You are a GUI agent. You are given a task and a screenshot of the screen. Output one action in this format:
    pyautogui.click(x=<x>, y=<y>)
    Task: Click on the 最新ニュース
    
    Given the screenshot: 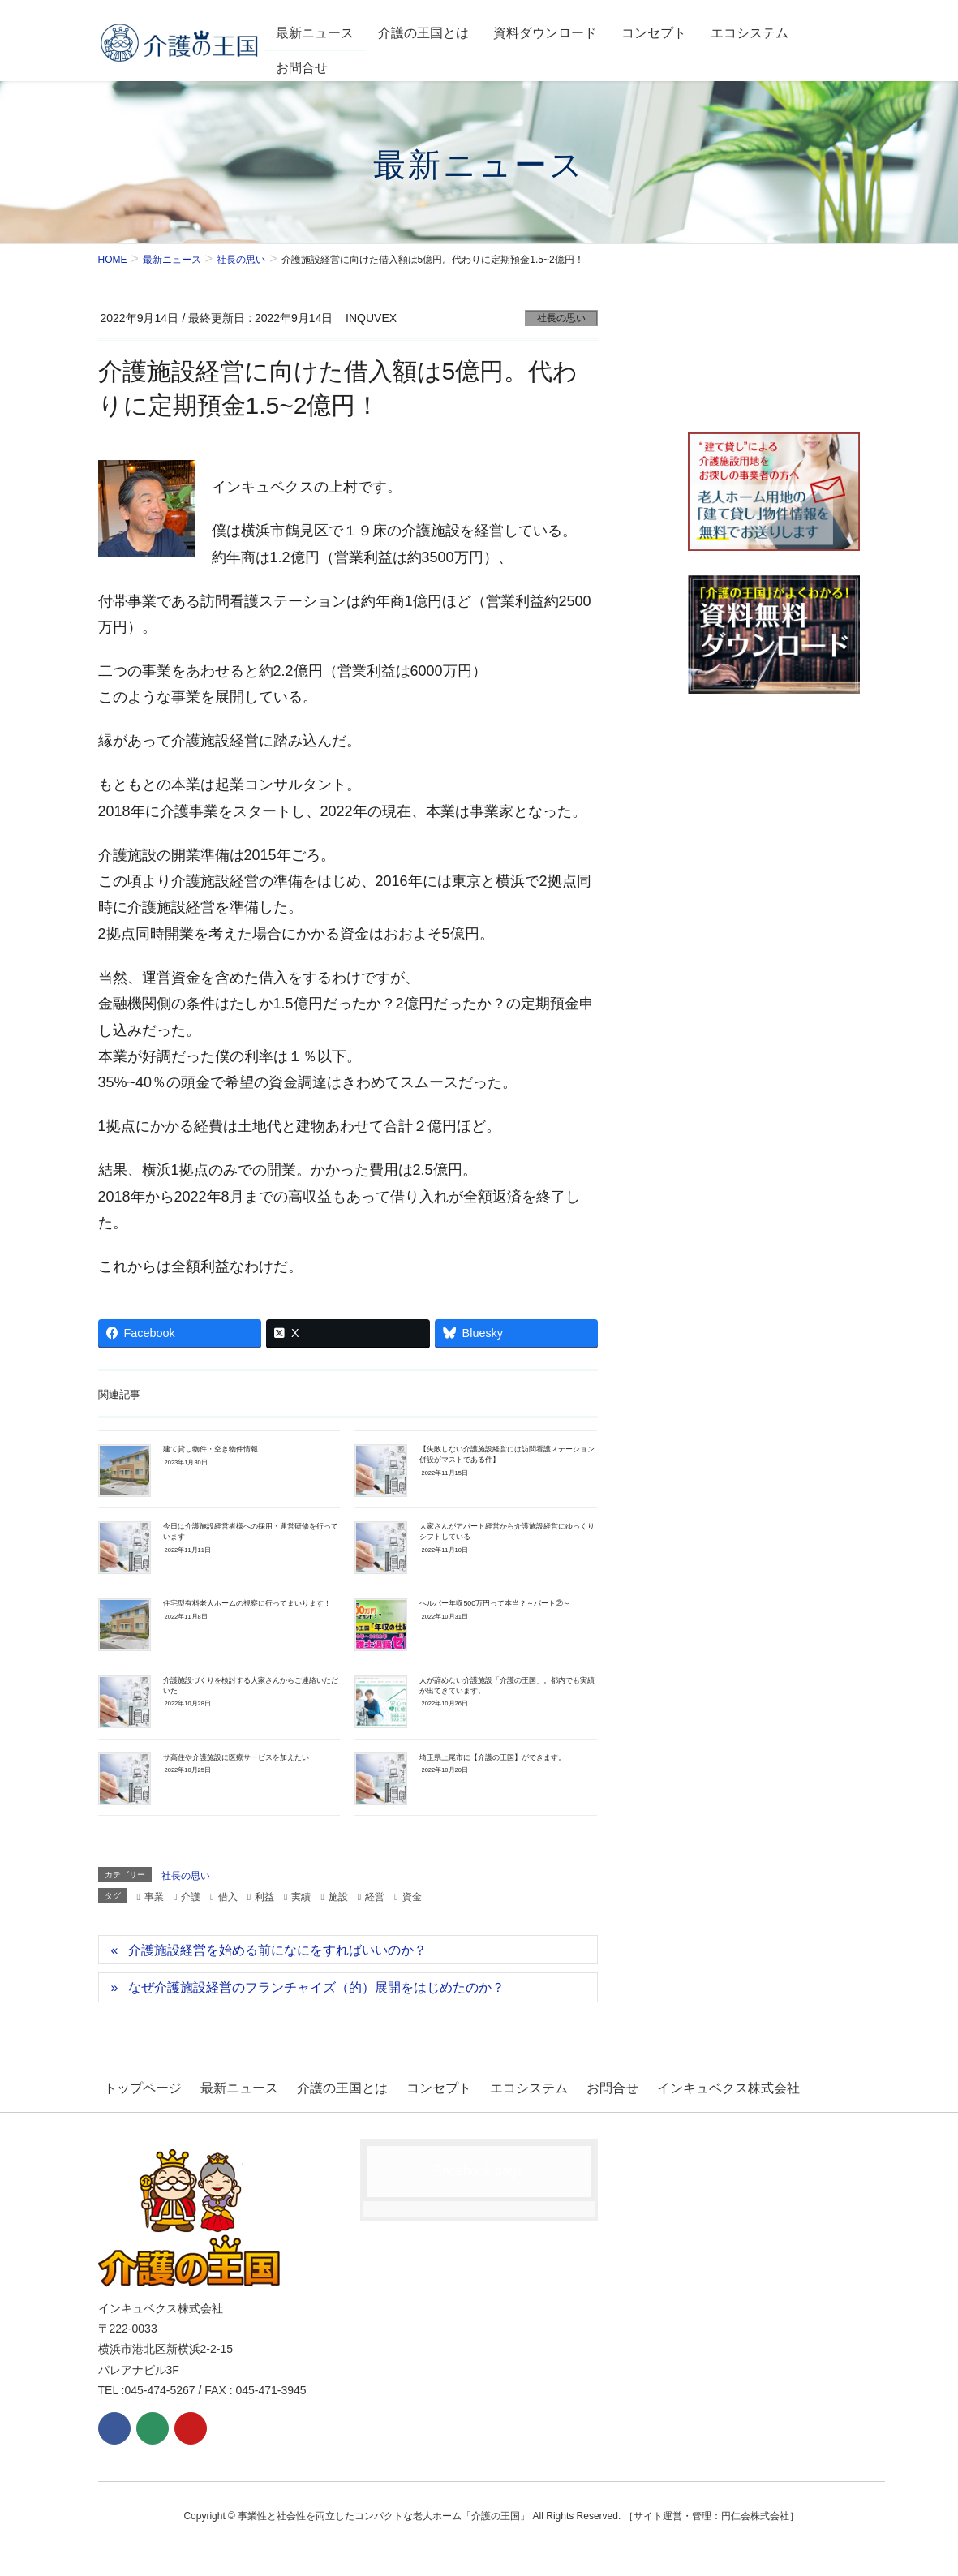 What is the action you would take?
    pyautogui.click(x=227, y=2085)
    